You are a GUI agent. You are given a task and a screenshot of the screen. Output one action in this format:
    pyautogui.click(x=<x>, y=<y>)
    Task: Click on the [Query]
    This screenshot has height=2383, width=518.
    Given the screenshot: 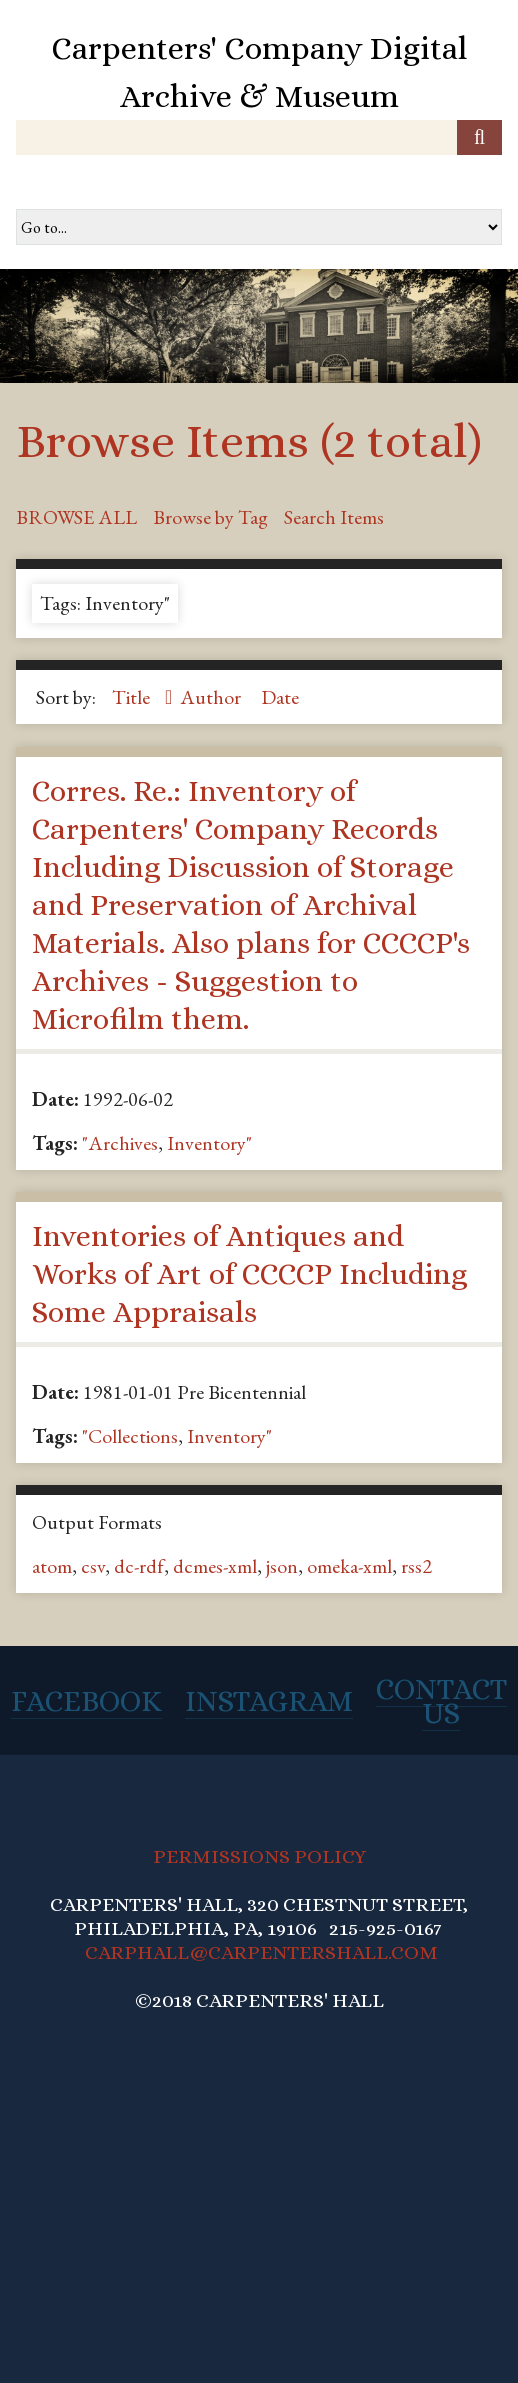 What is the action you would take?
    pyautogui.click(x=259, y=137)
    